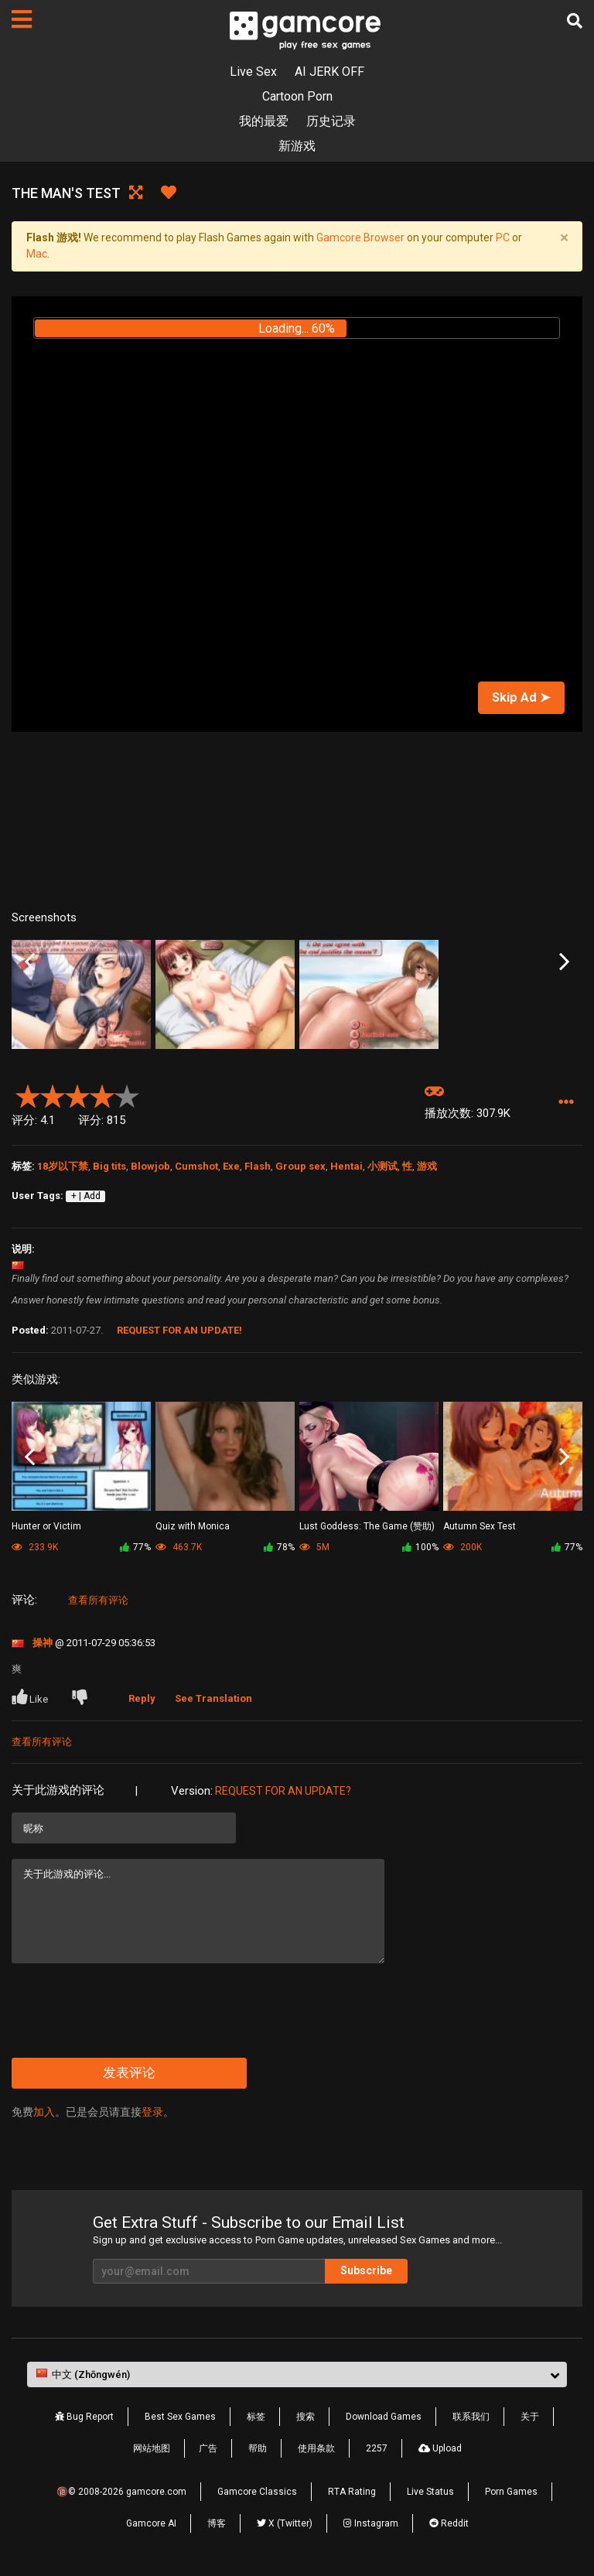 The width and height of the screenshot is (594, 2576). I want to click on 联系我们, so click(471, 2416).